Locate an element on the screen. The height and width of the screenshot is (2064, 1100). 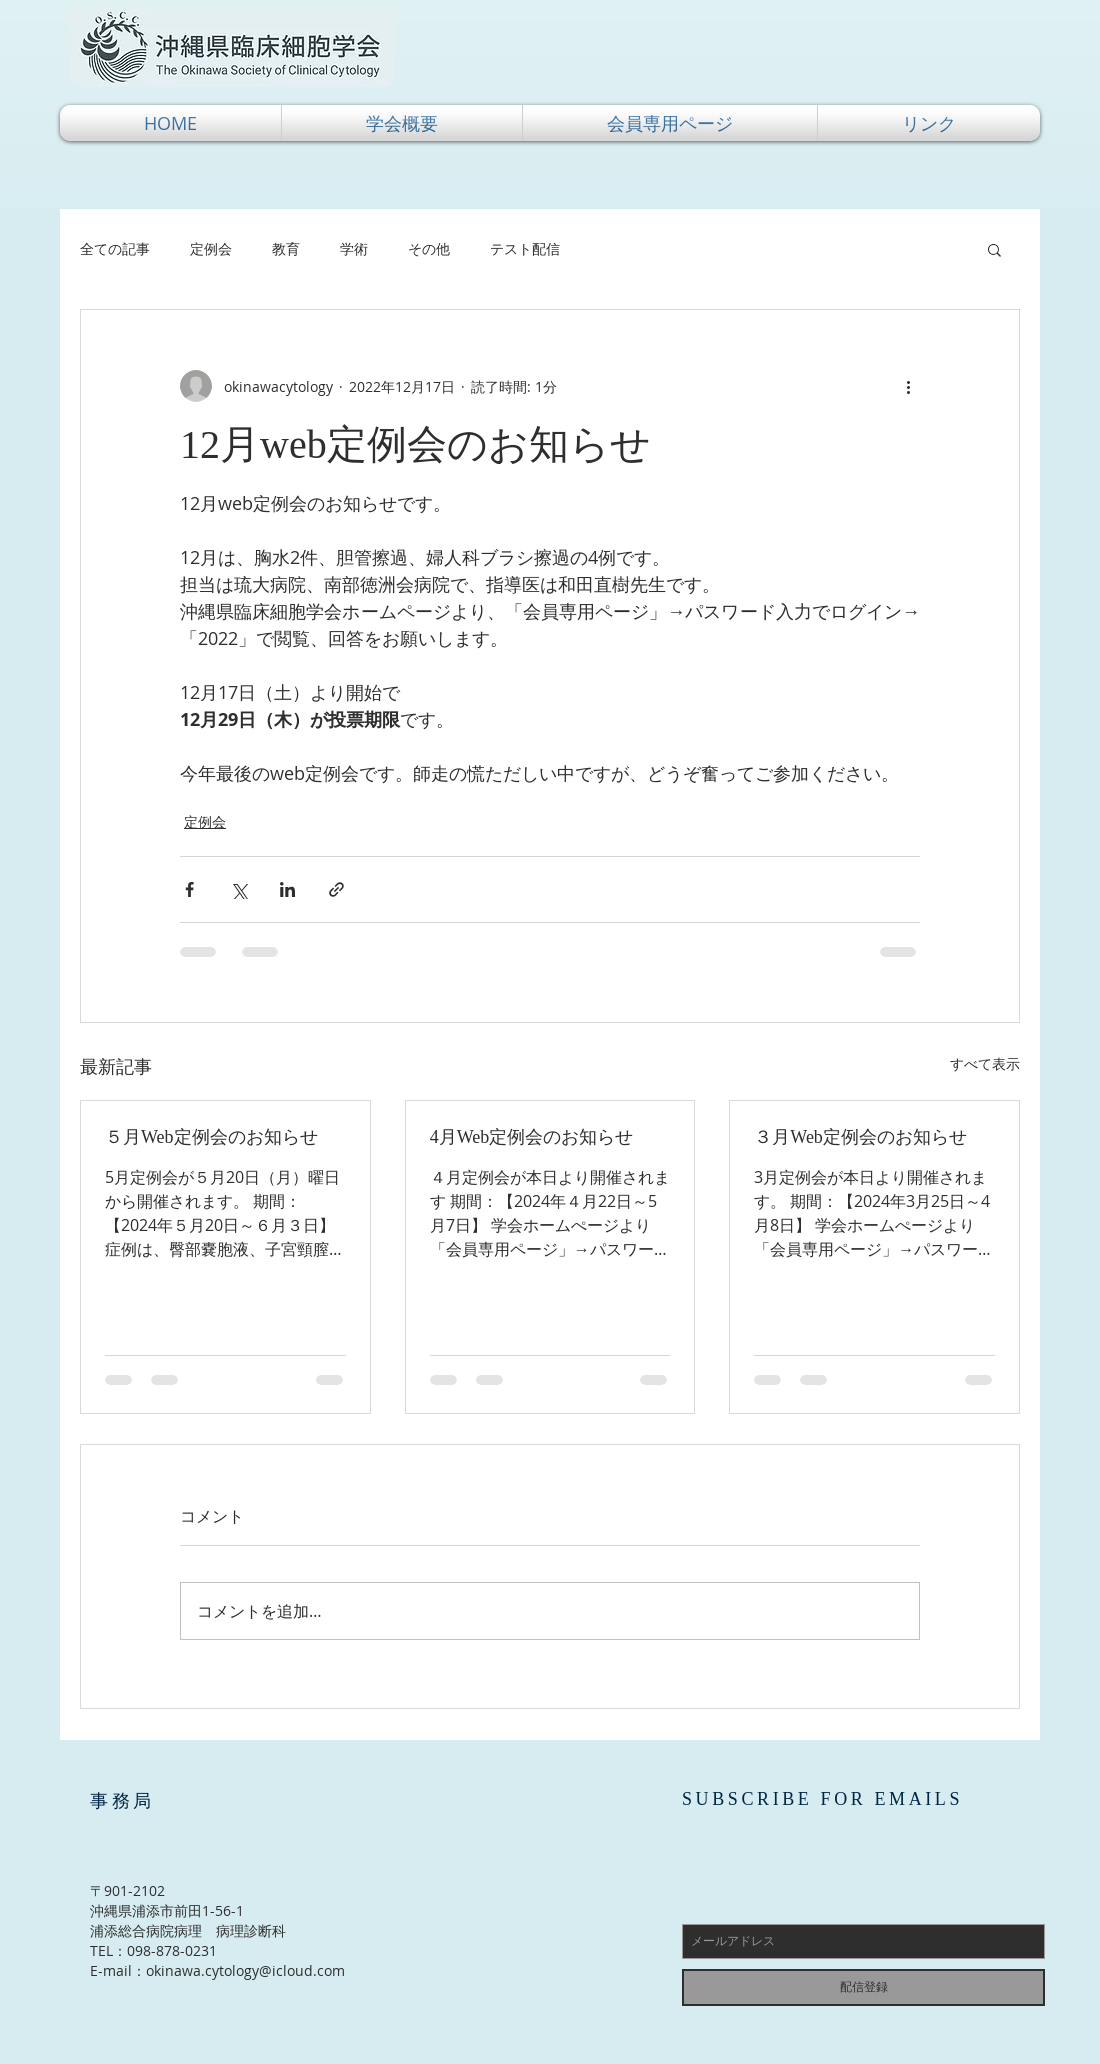
５月Web定例会のお知らせ is located at coordinates (211, 1137).